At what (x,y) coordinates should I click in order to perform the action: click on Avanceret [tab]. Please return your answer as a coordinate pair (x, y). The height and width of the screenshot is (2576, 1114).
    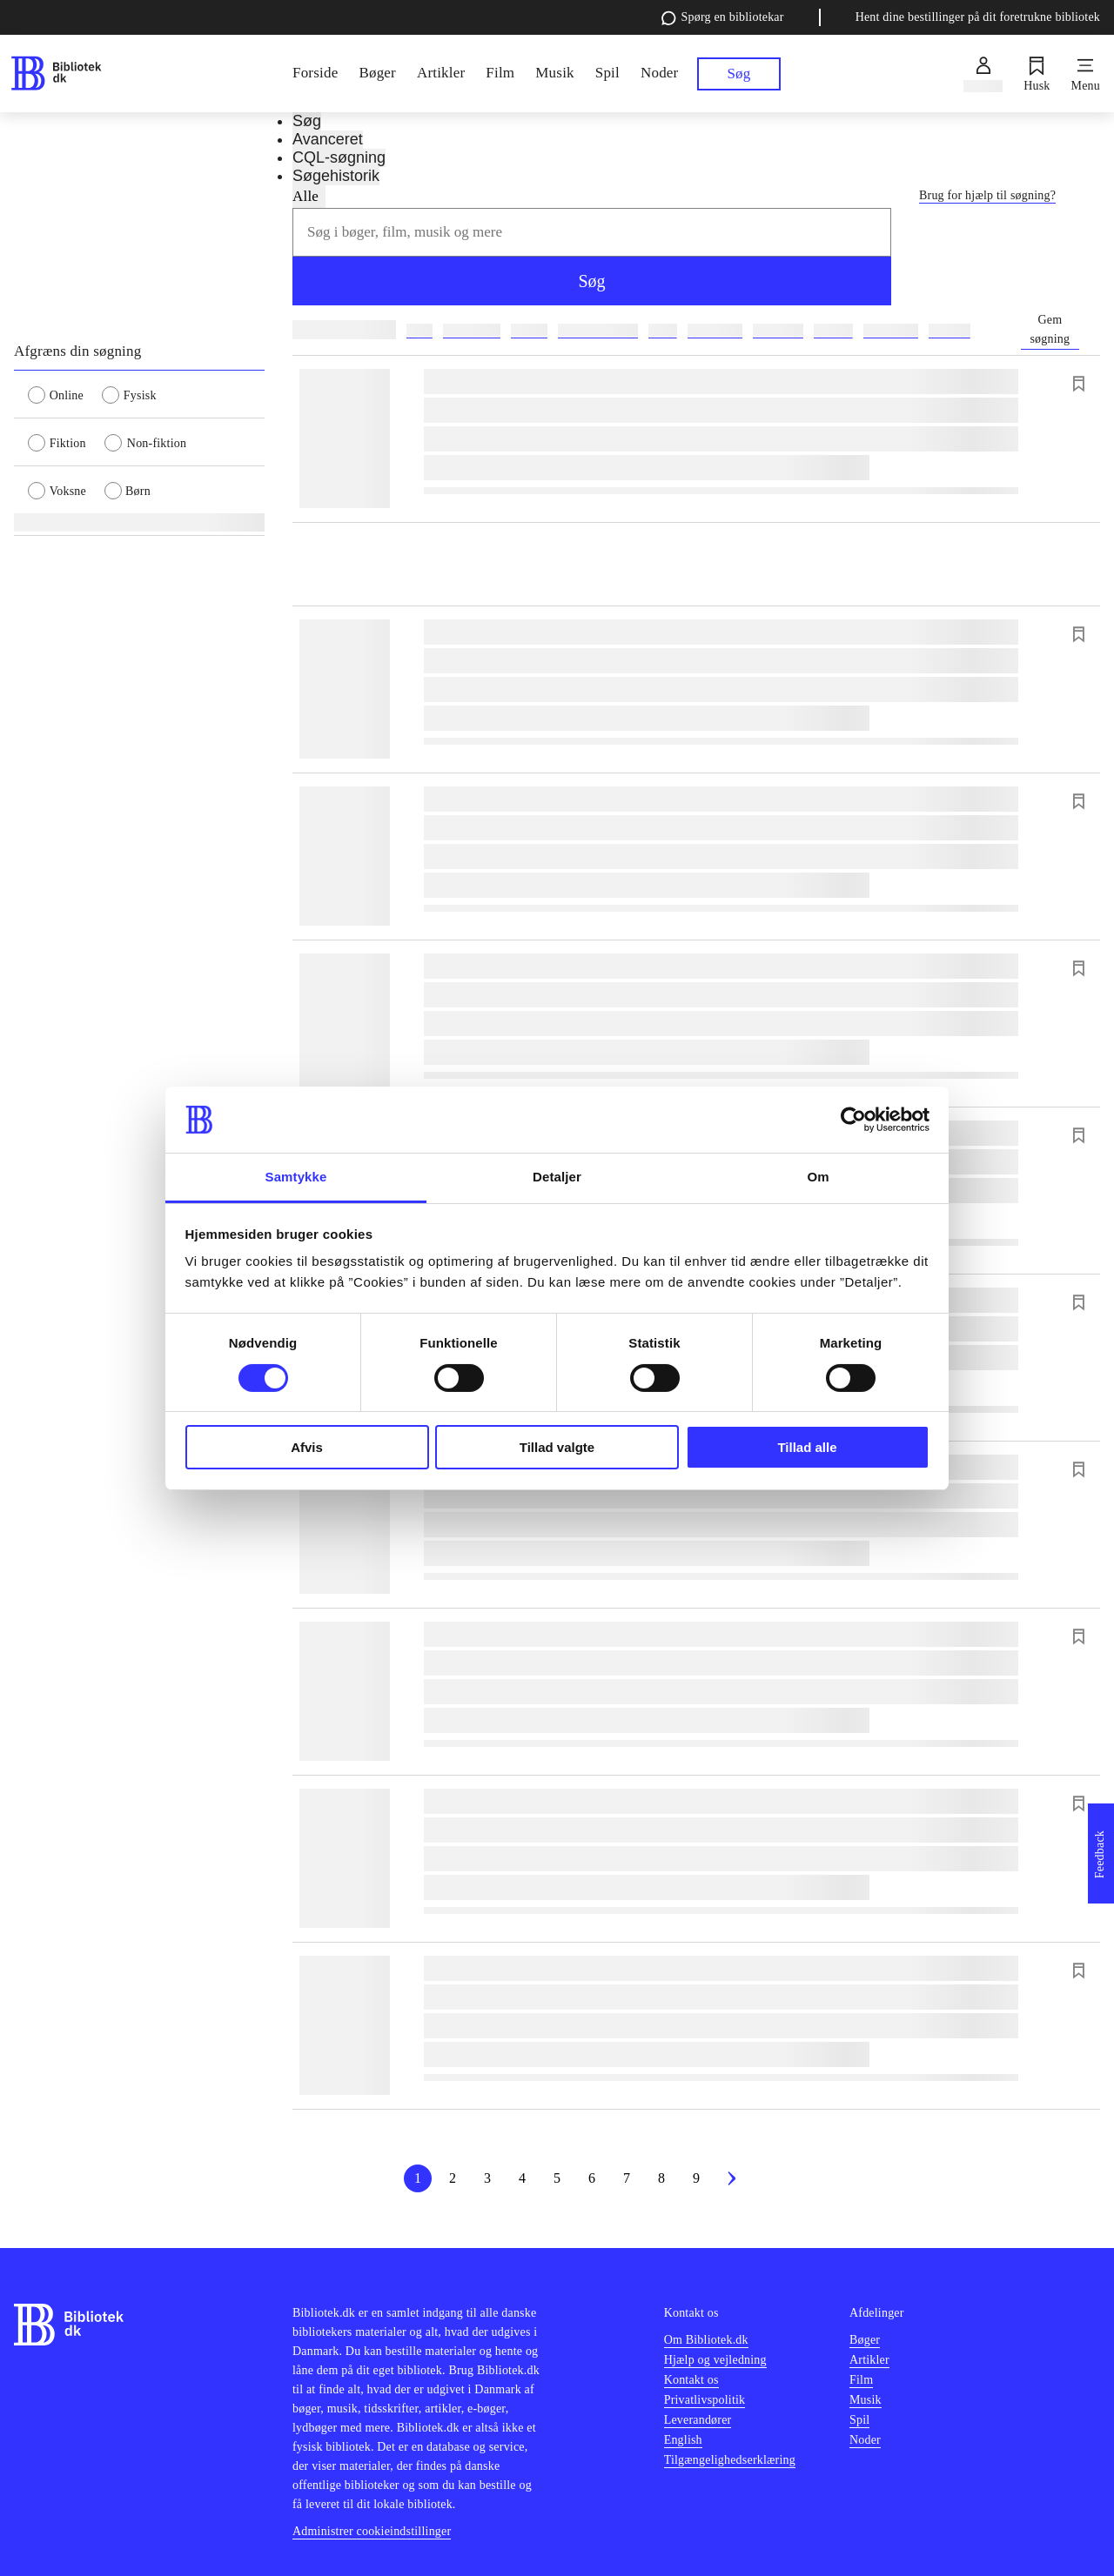
    Looking at the image, I should click on (327, 139).